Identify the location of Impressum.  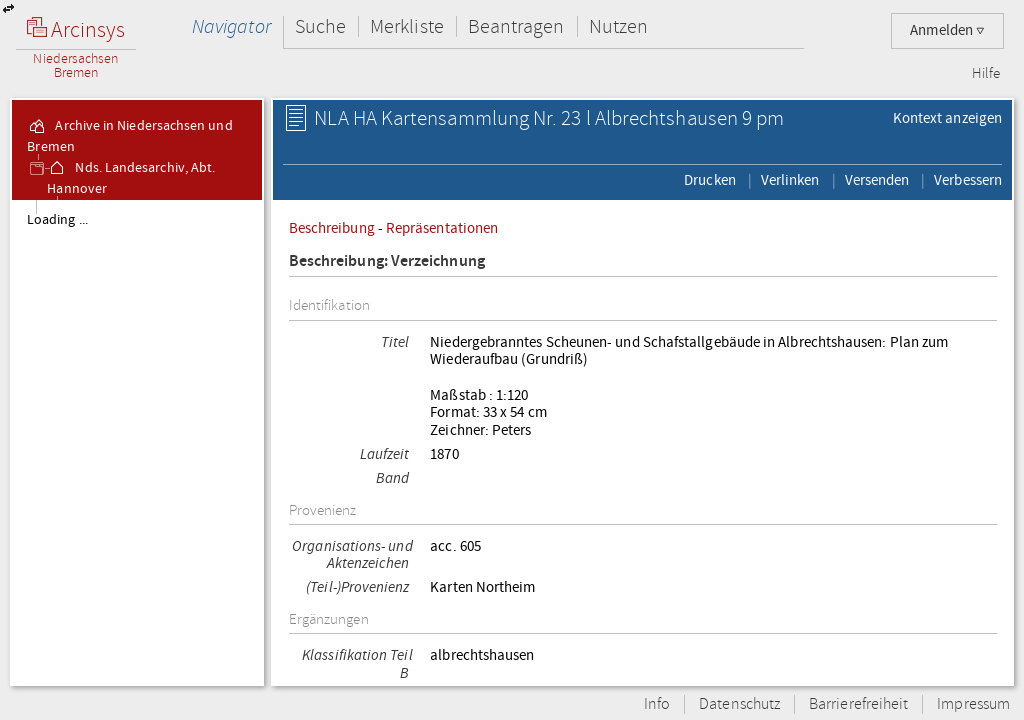
(973, 704).